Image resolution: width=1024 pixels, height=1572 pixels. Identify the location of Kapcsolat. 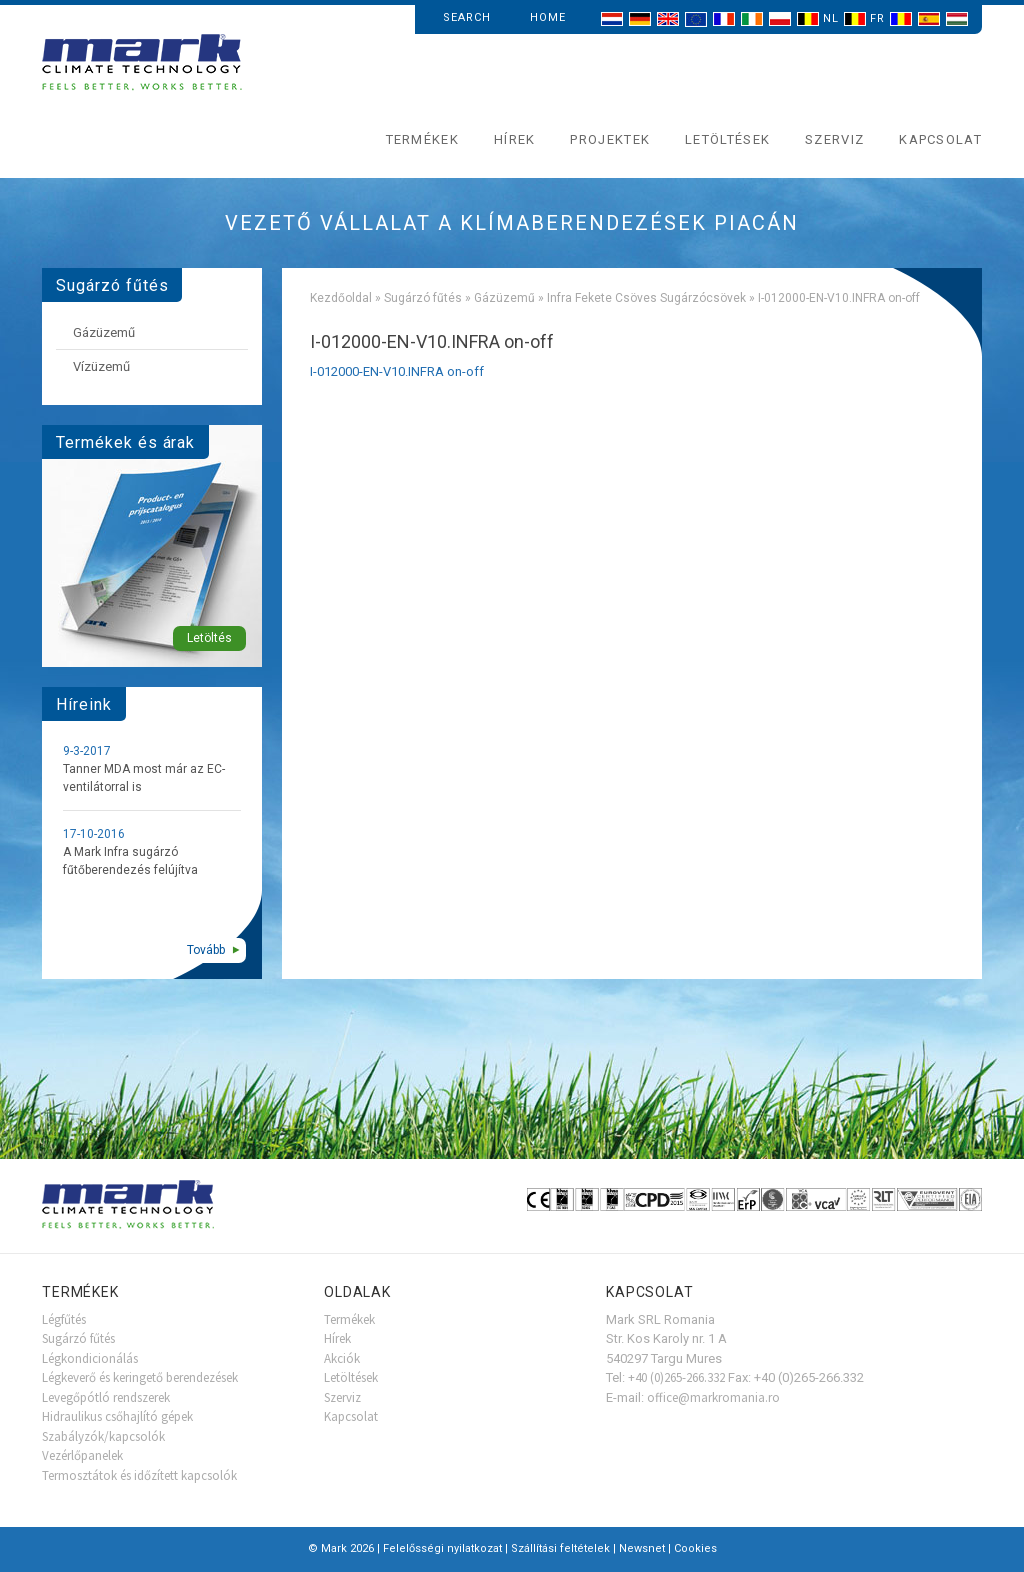
(940, 139).